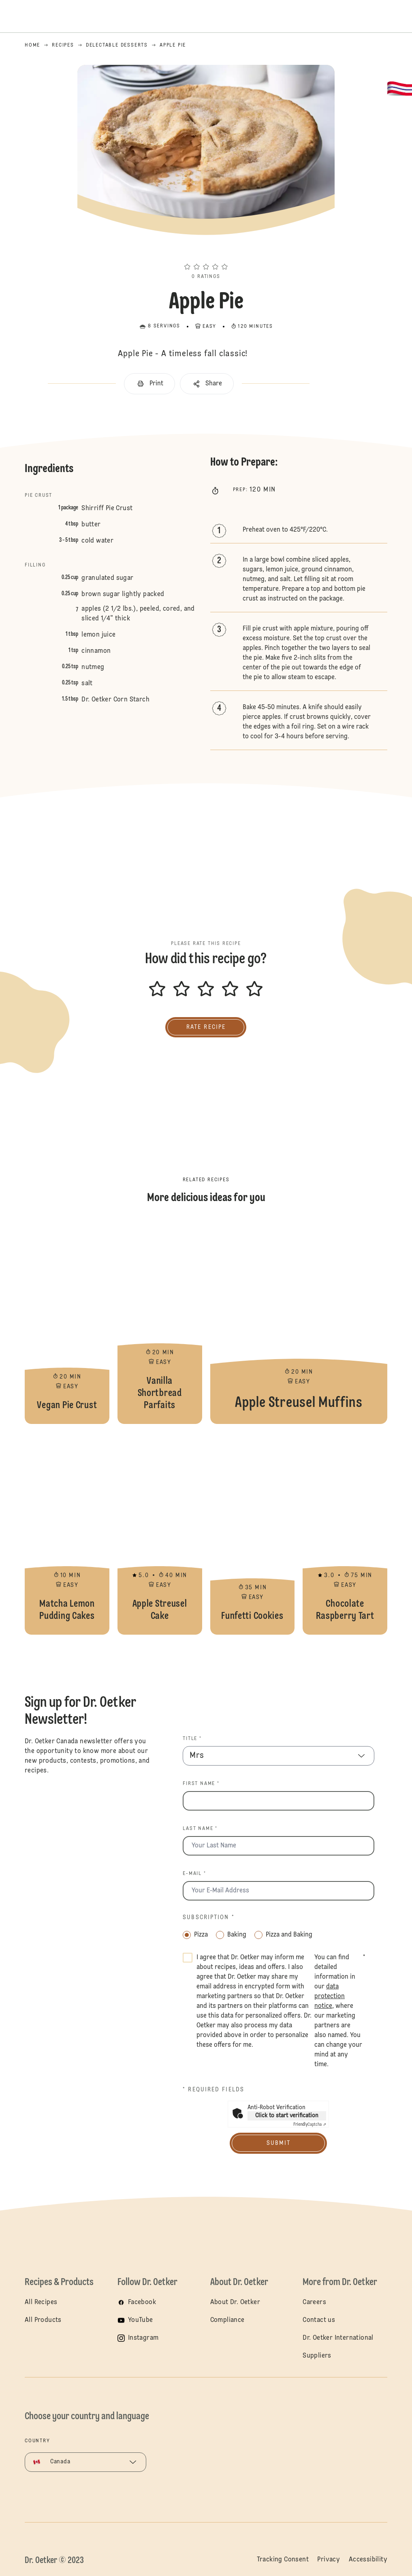 This screenshot has width=412, height=2576. What do you see at coordinates (345, 1533) in the screenshot?
I see `Chocolate Raspberry Tart` at bounding box center [345, 1533].